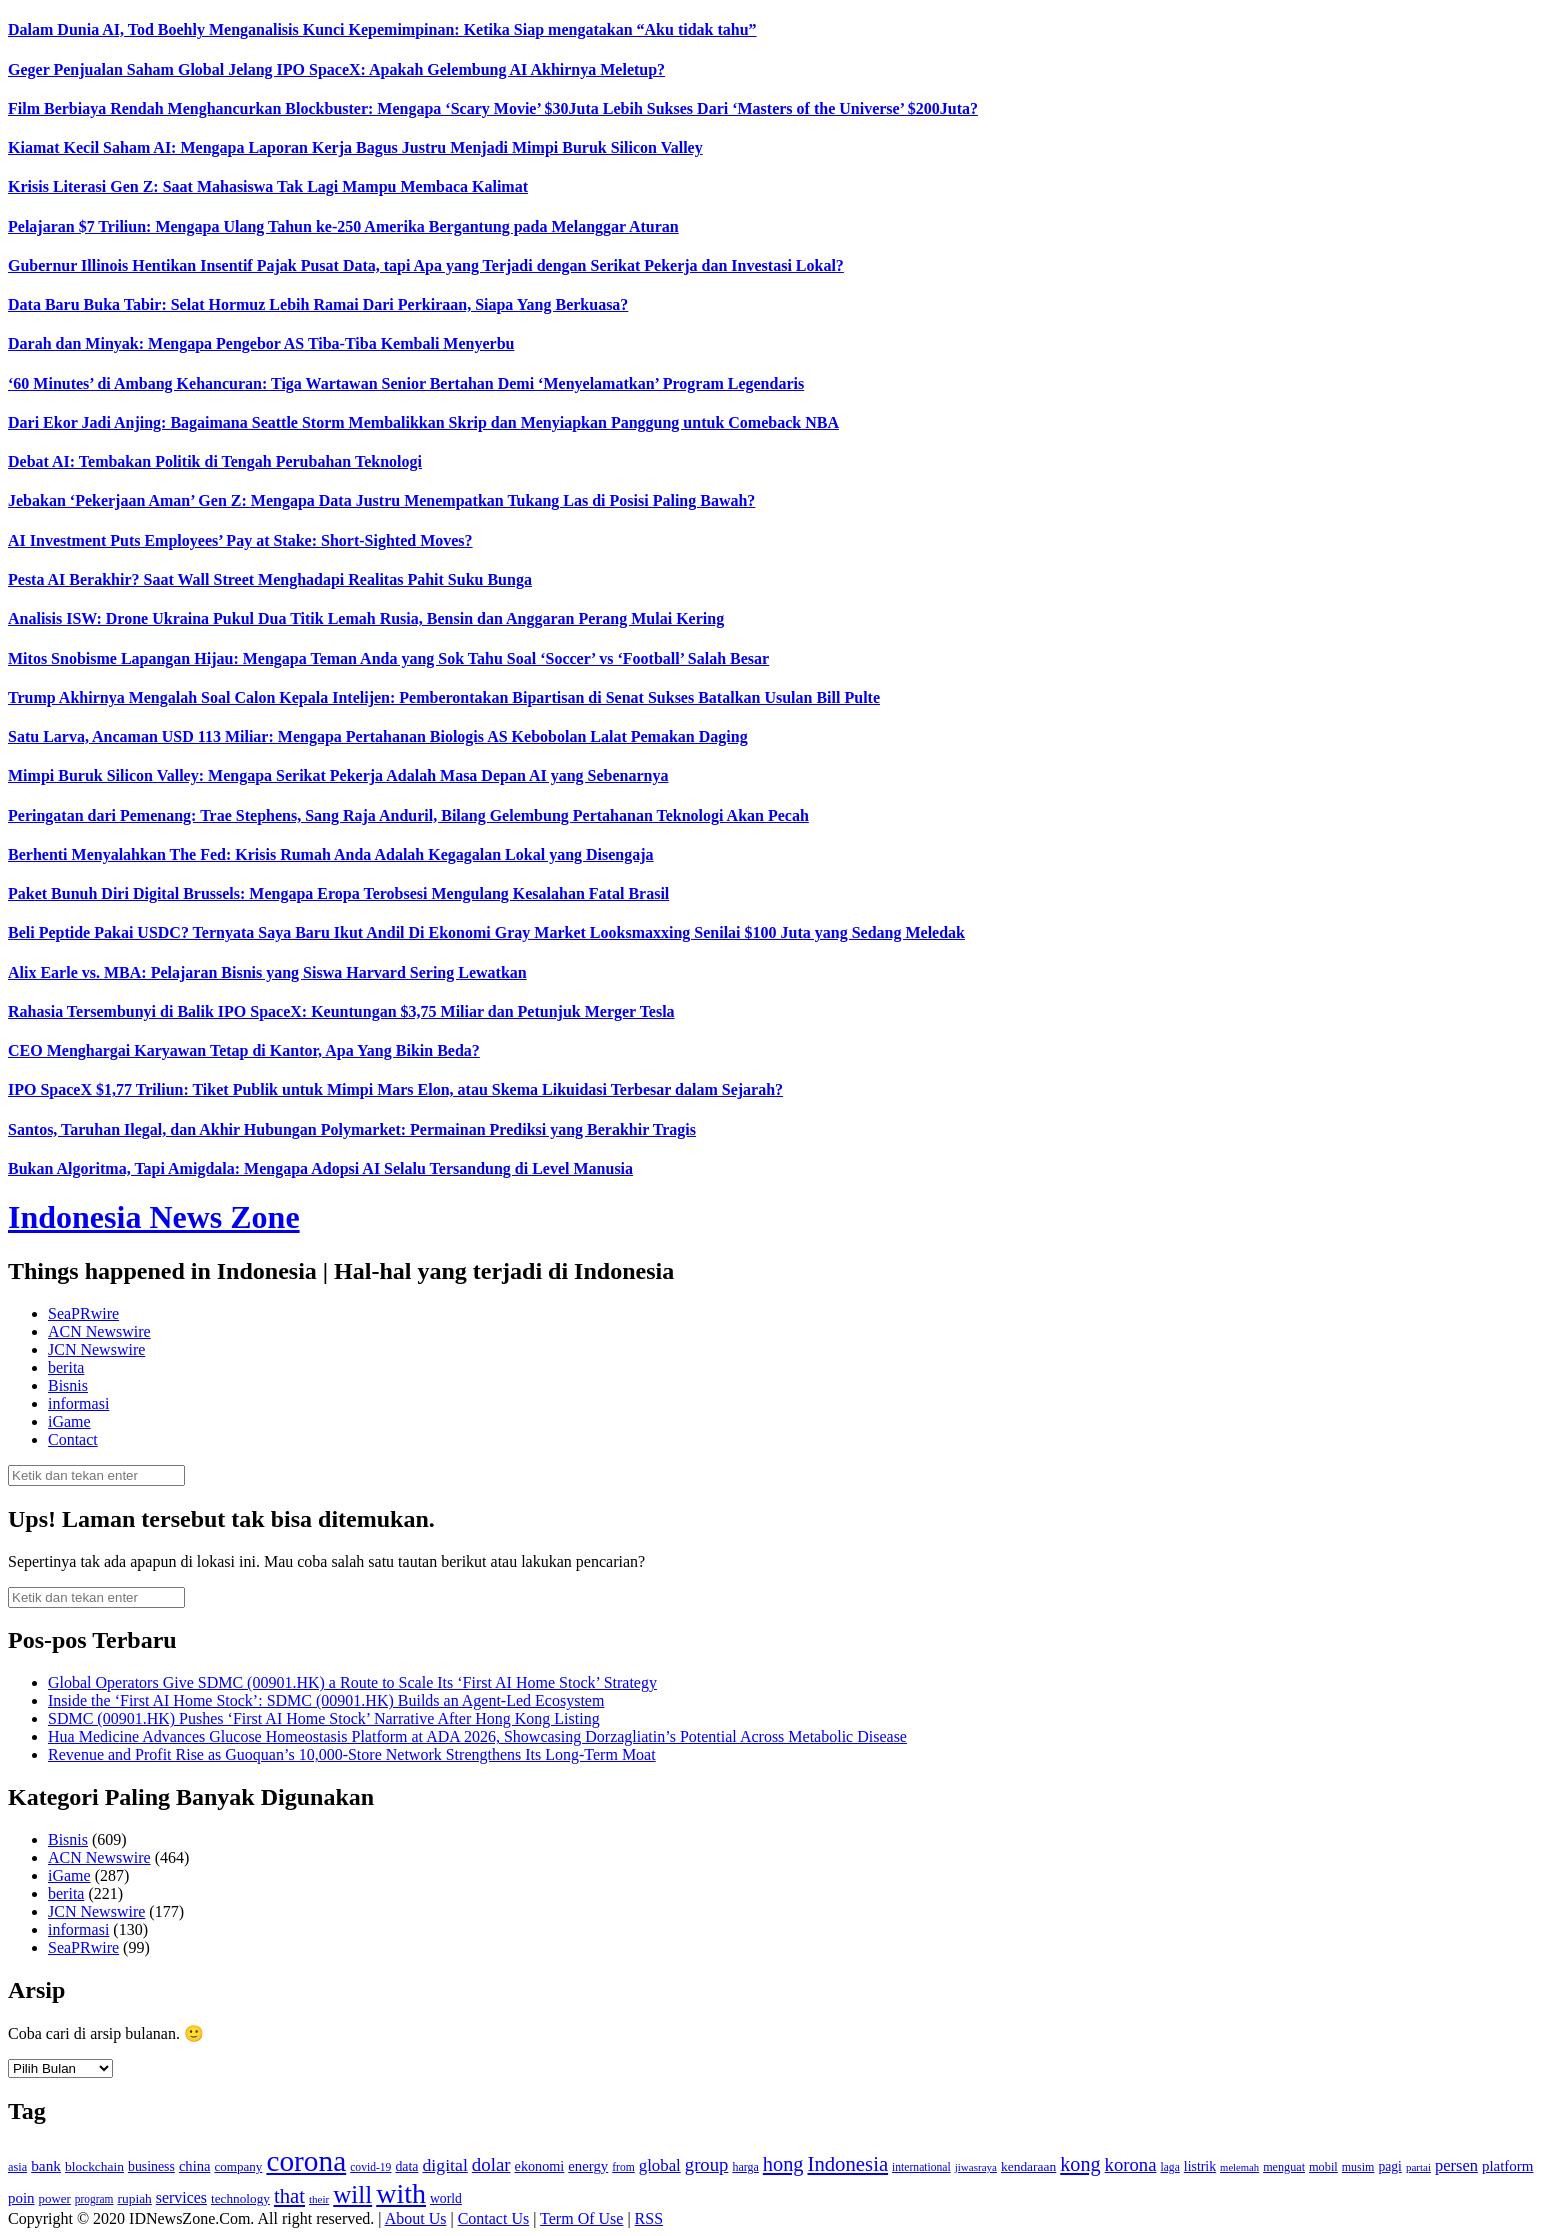  Describe the element at coordinates (326, 1700) in the screenshot. I see `Inside the ‘First AI Home Stock’: SDMC (00901.HK) Builds an Agent-Led Ecosystem` at that location.